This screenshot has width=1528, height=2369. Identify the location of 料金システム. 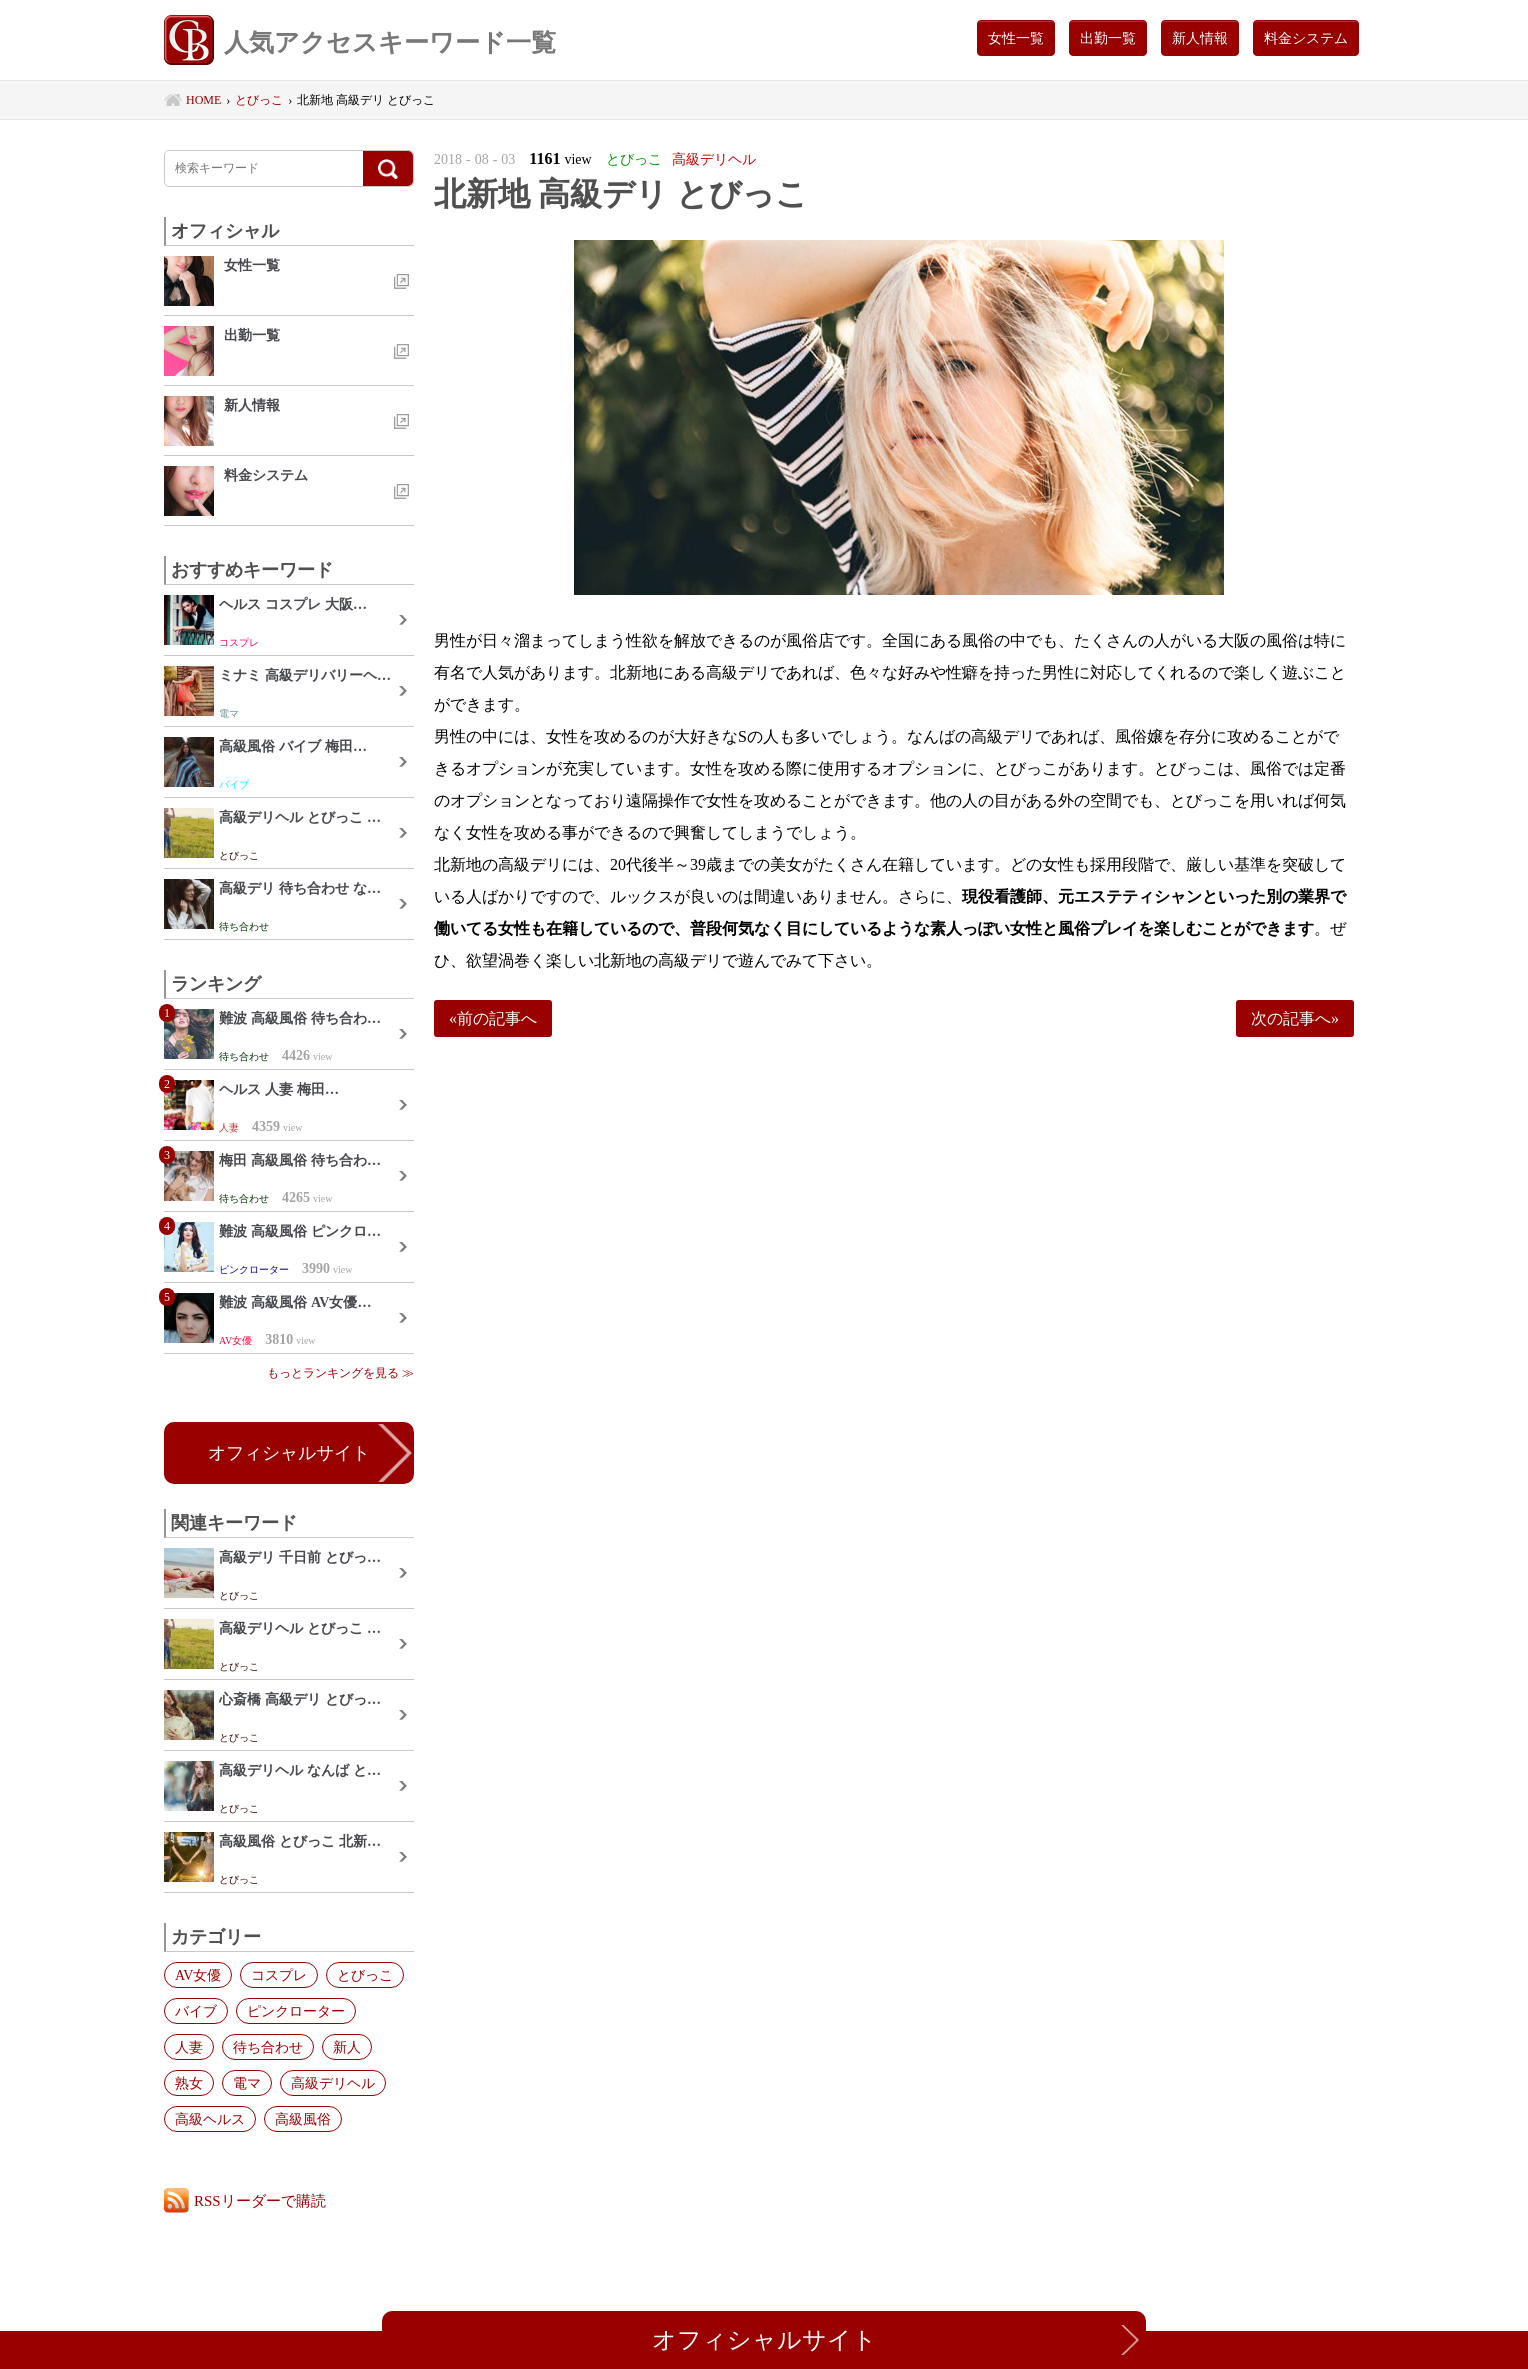
(1306, 38).